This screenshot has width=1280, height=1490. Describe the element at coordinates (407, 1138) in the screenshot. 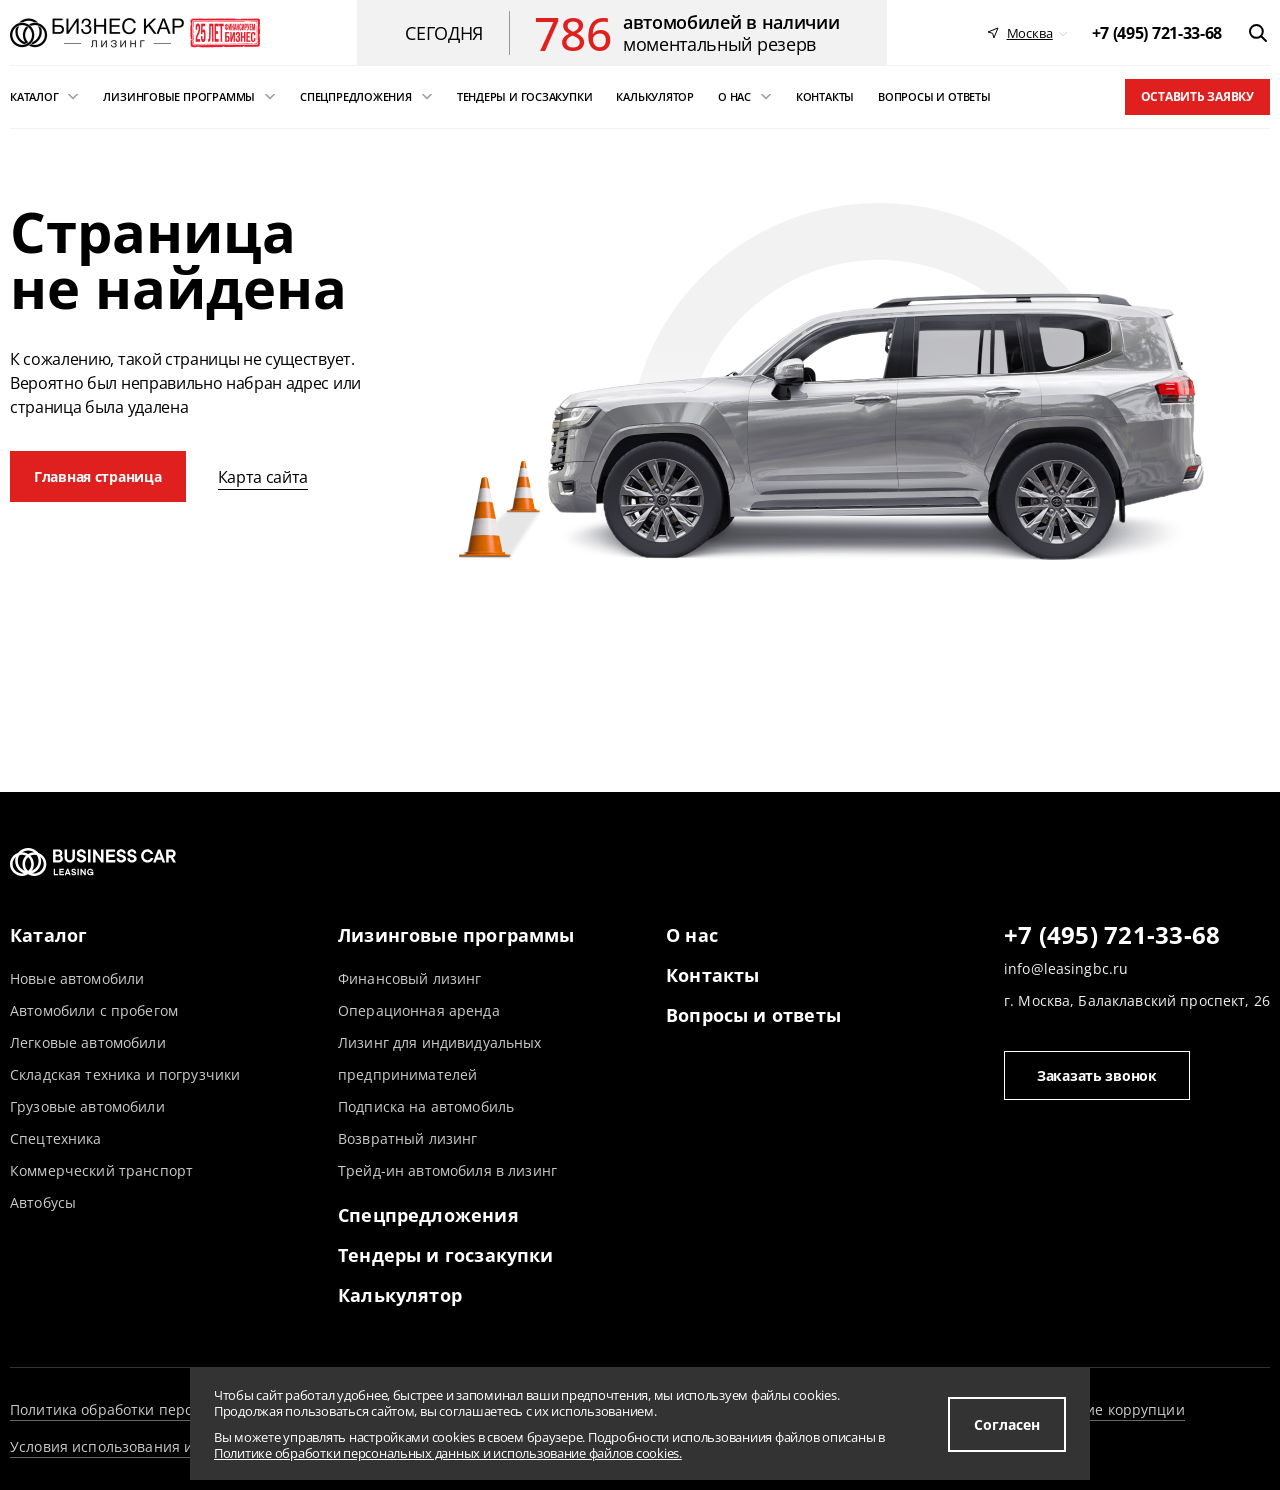

I see `Возвратный лизинг` at that location.